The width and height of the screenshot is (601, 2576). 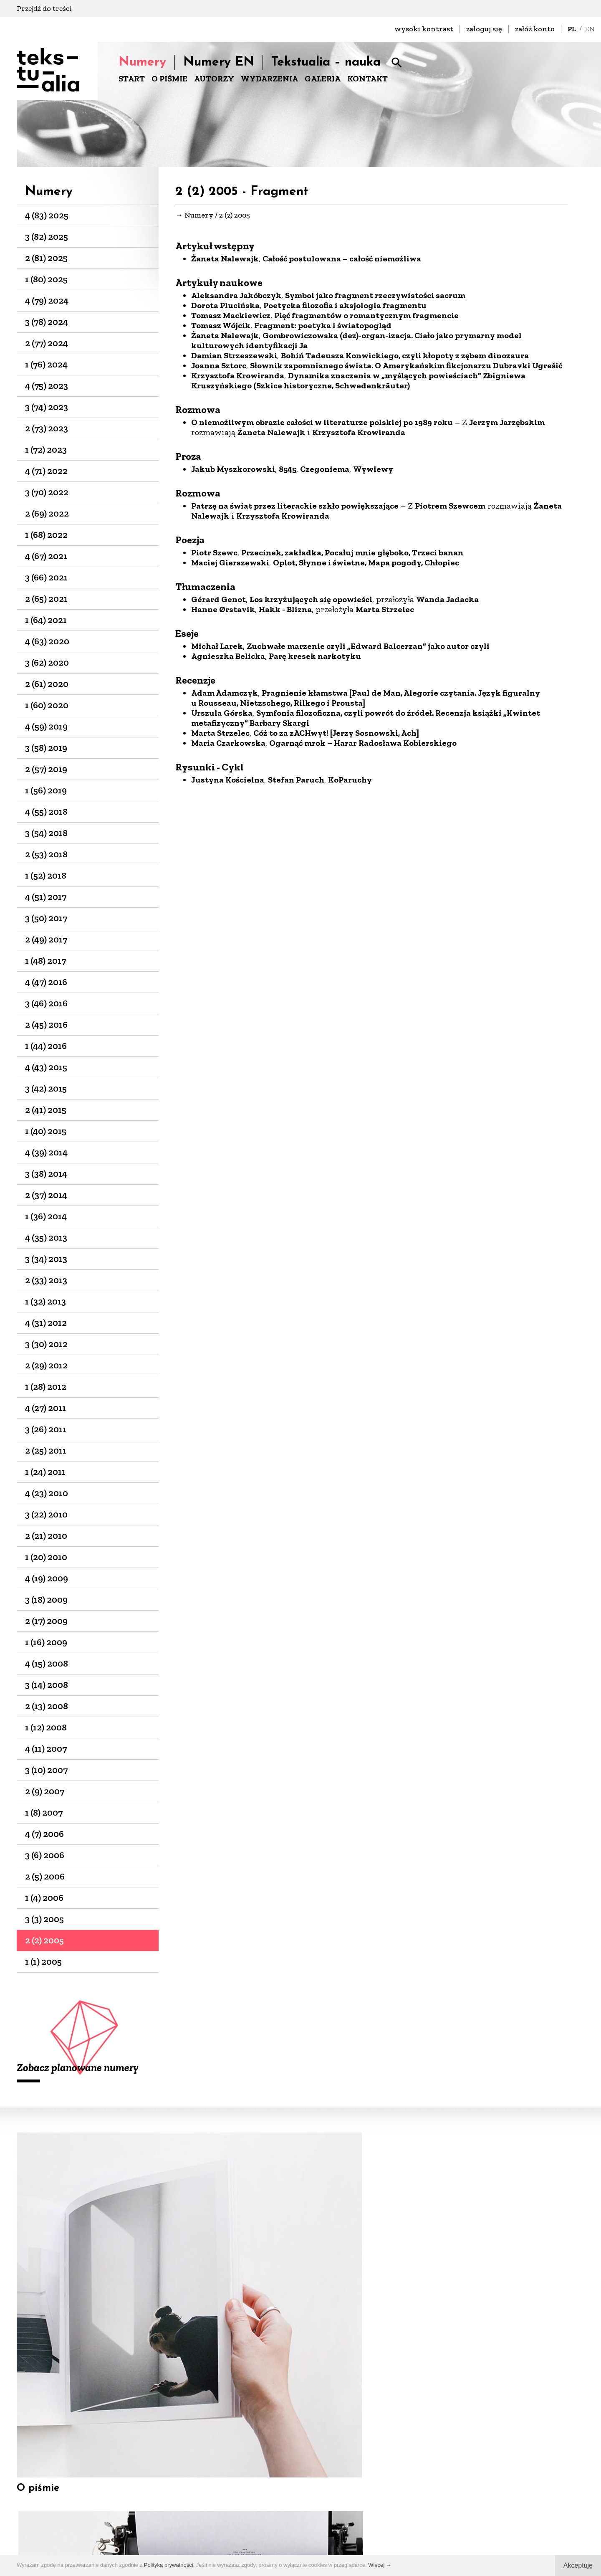 What do you see at coordinates (373, 471) in the screenshot?
I see `Wywiewy` at bounding box center [373, 471].